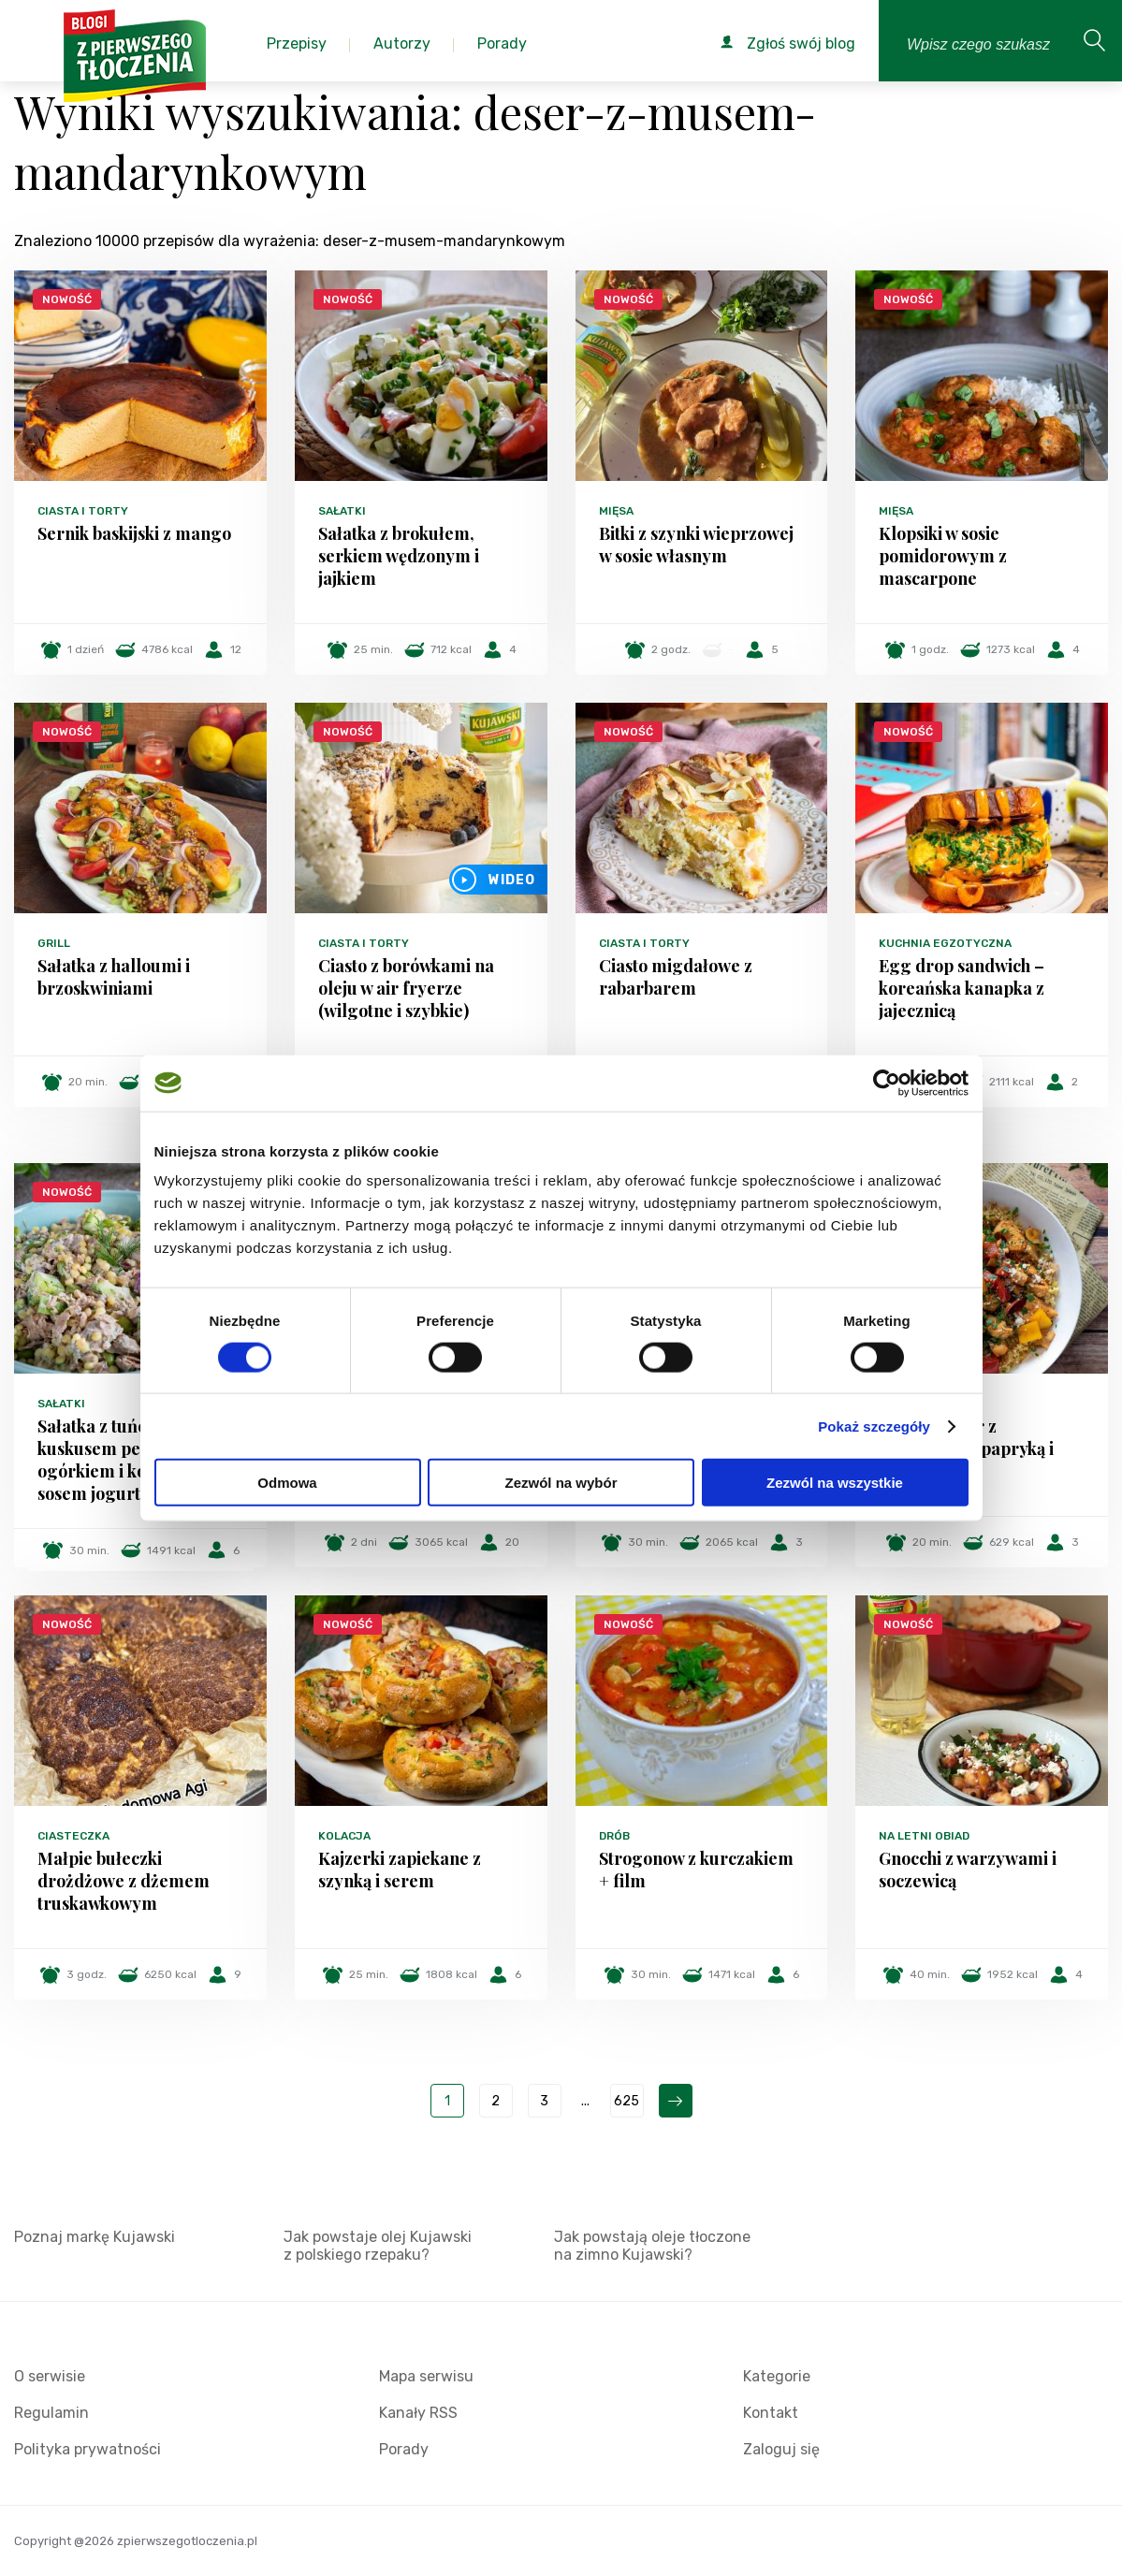 The width and height of the screenshot is (1122, 2576). What do you see at coordinates (406, 988) in the screenshot?
I see `Ciasto z borówkami na oleju w air fryerze (wilgotne i szybkie)` at bounding box center [406, 988].